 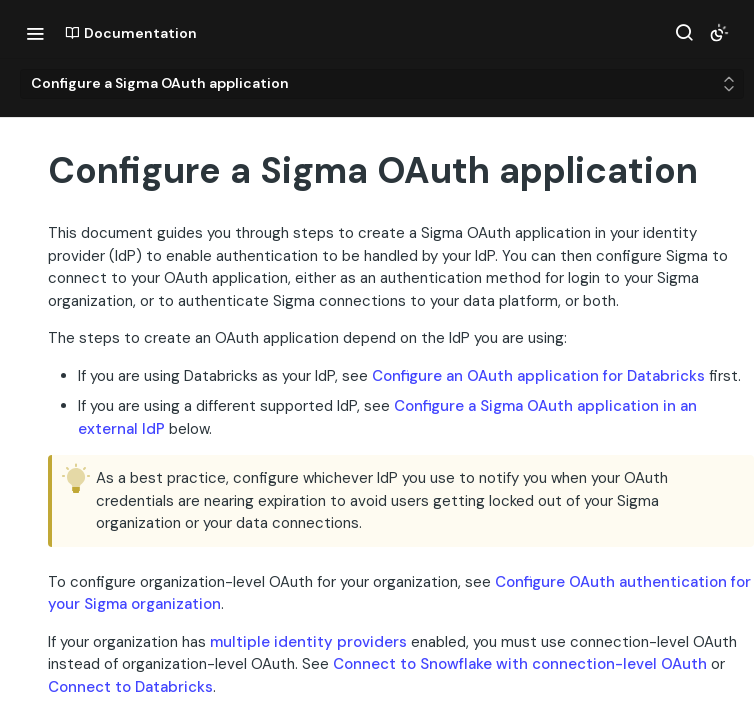 What do you see at coordinates (719, 33) in the screenshot?
I see `[Toggle color scheme]` at bounding box center [719, 33].